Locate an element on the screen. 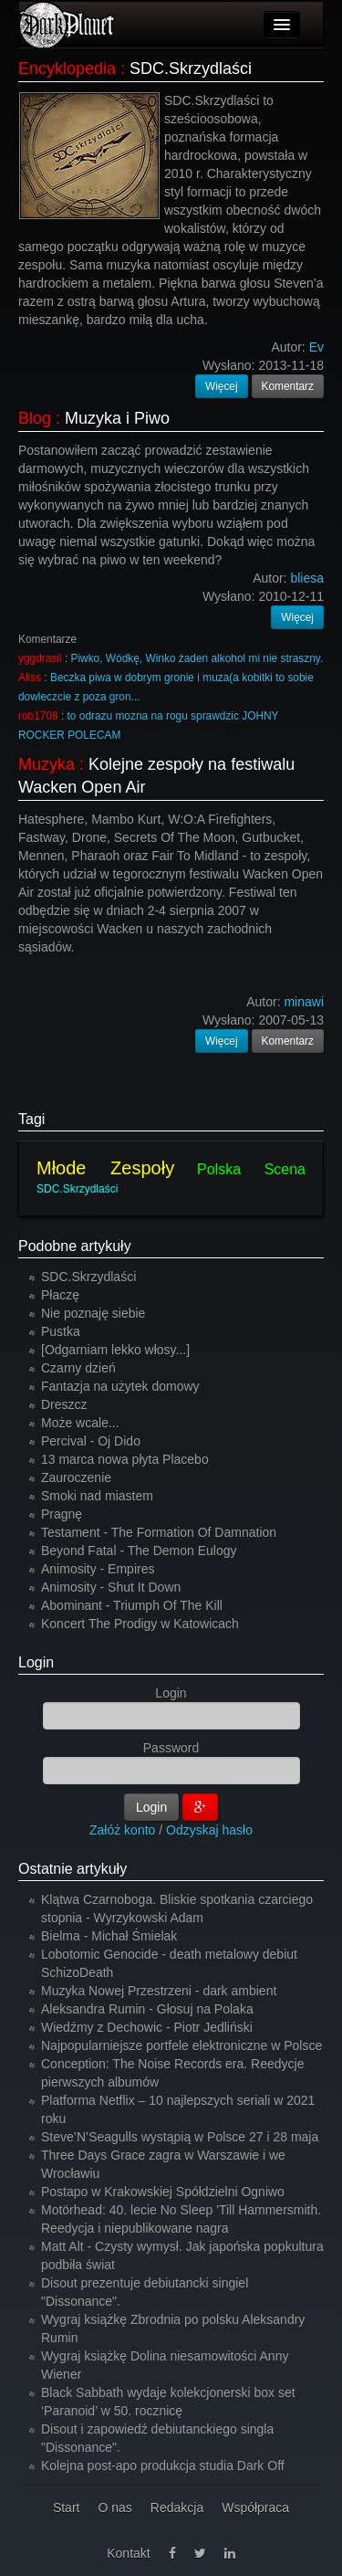  Smoki nad miastem is located at coordinates (97, 1495).